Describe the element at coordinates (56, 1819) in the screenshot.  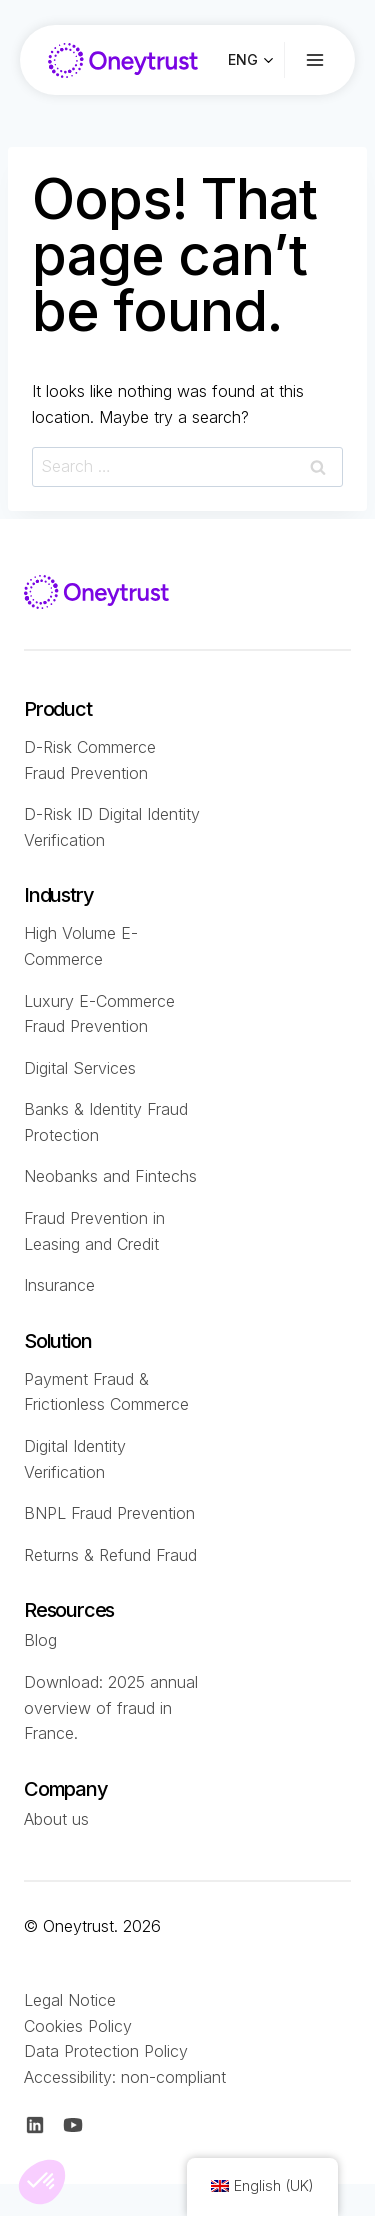
I see `About us` at that location.